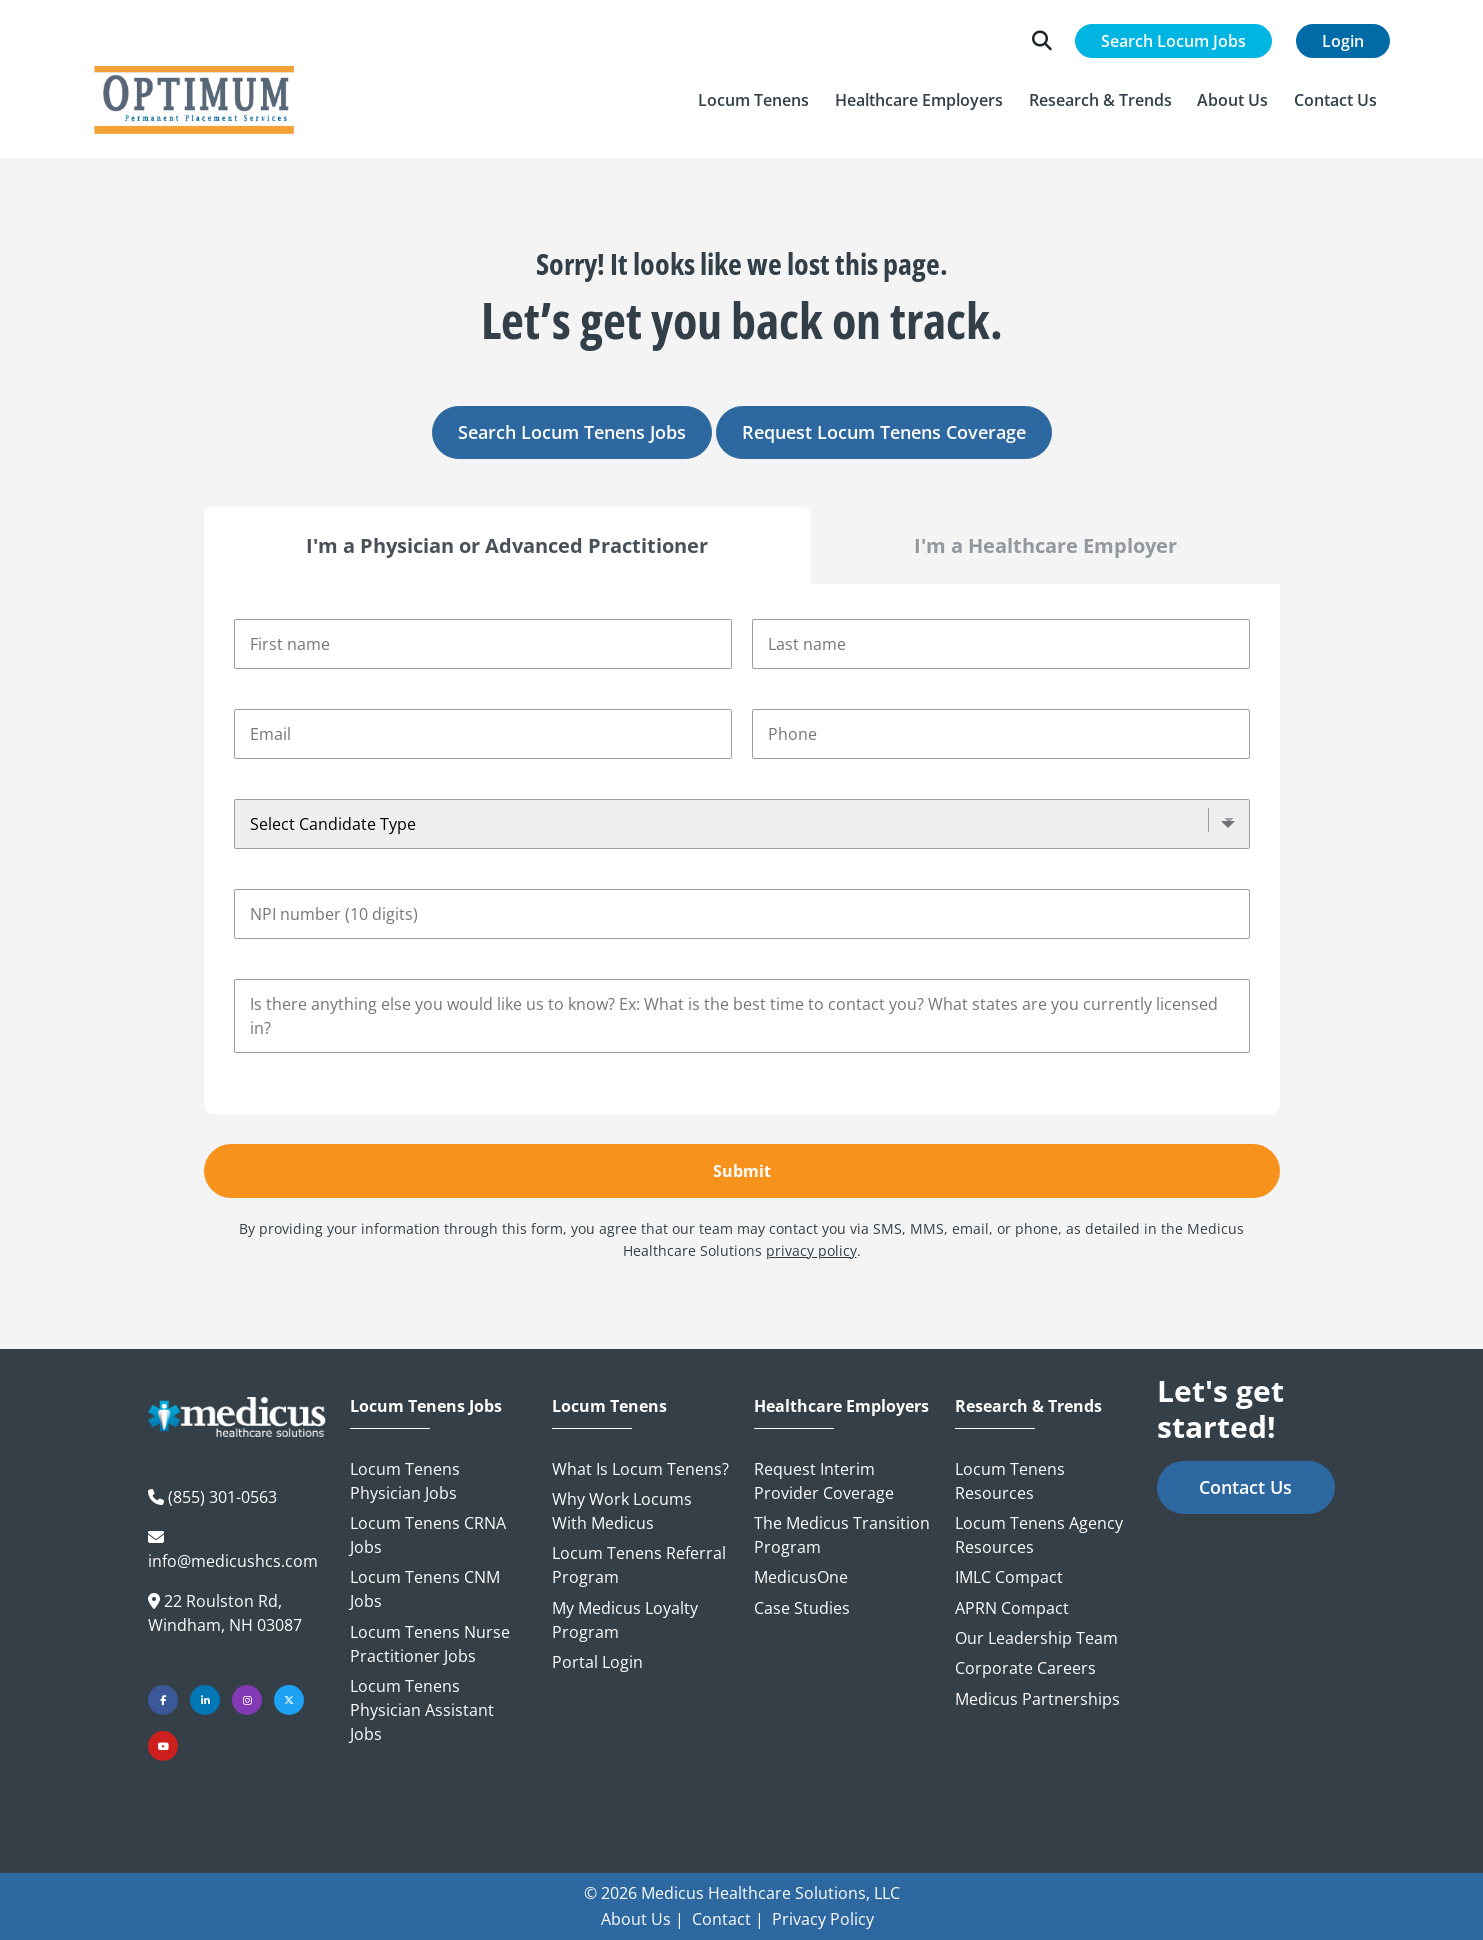 This screenshot has width=1483, height=1940. I want to click on Contact Us, so click(1245, 1487).